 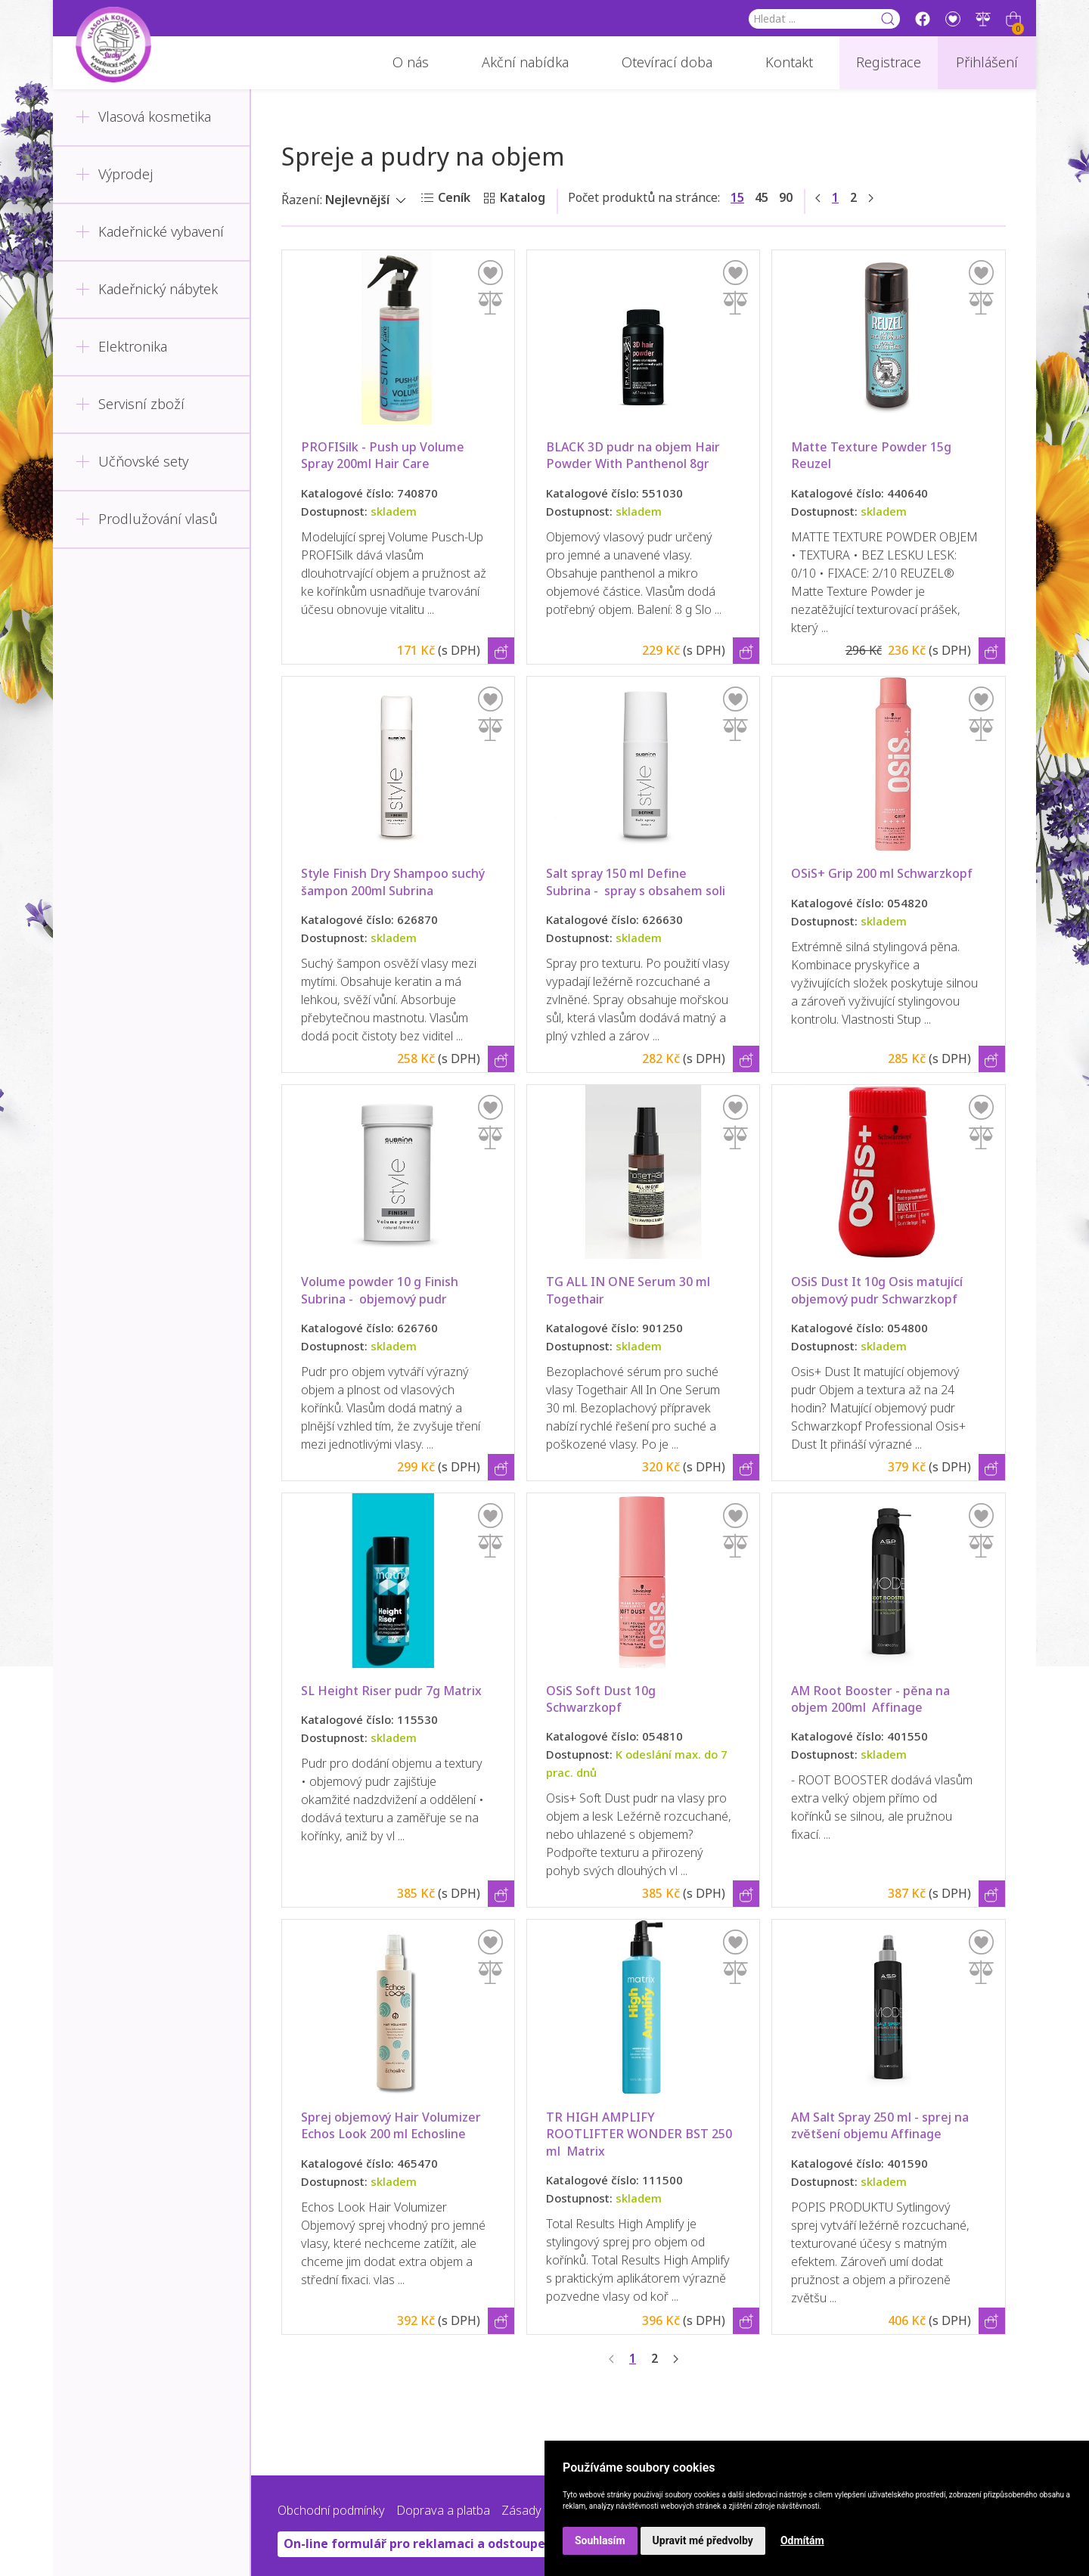 What do you see at coordinates (394, 882) in the screenshot?
I see `Style Finish Dry Shampoo suchý šampon 200ml Subrina` at bounding box center [394, 882].